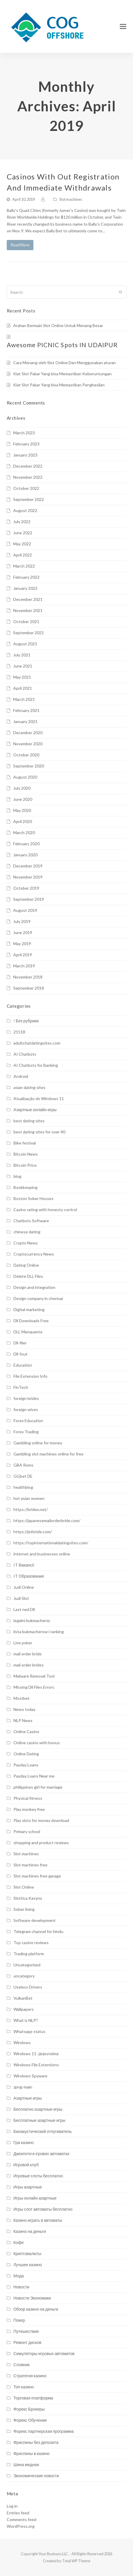  I want to click on What is NLP?, so click(25, 2020).